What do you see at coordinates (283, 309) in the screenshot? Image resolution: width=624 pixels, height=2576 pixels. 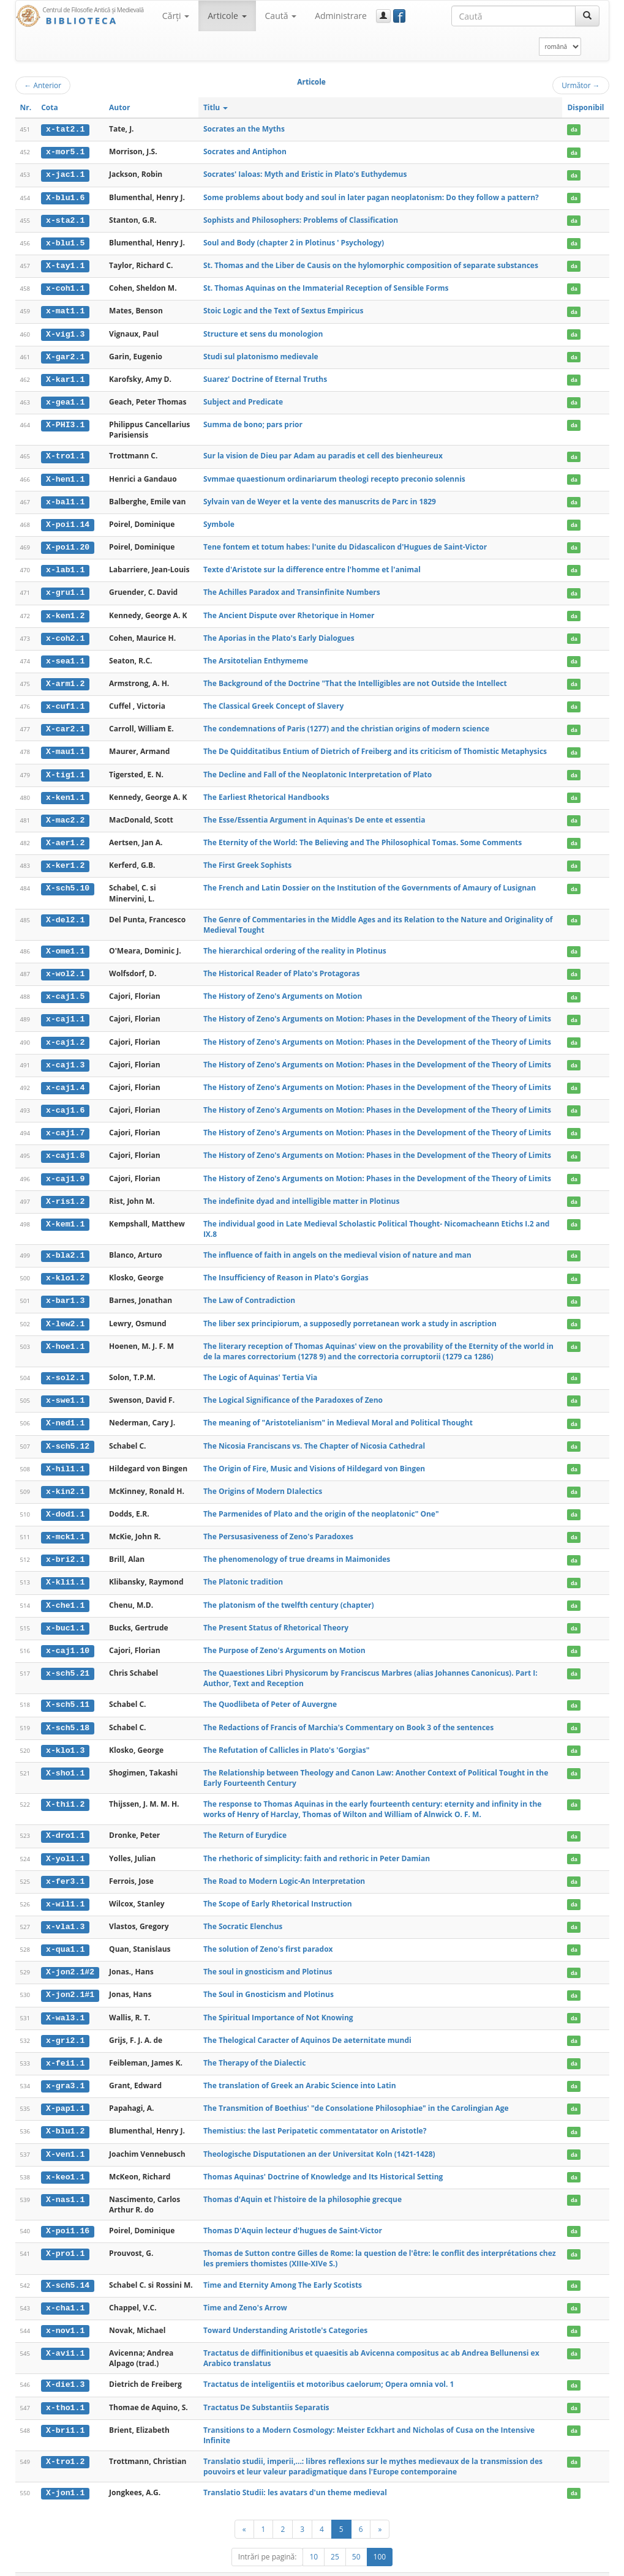 I see `Stoic Logic and the Text of Sextus Empiricus` at bounding box center [283, 309].